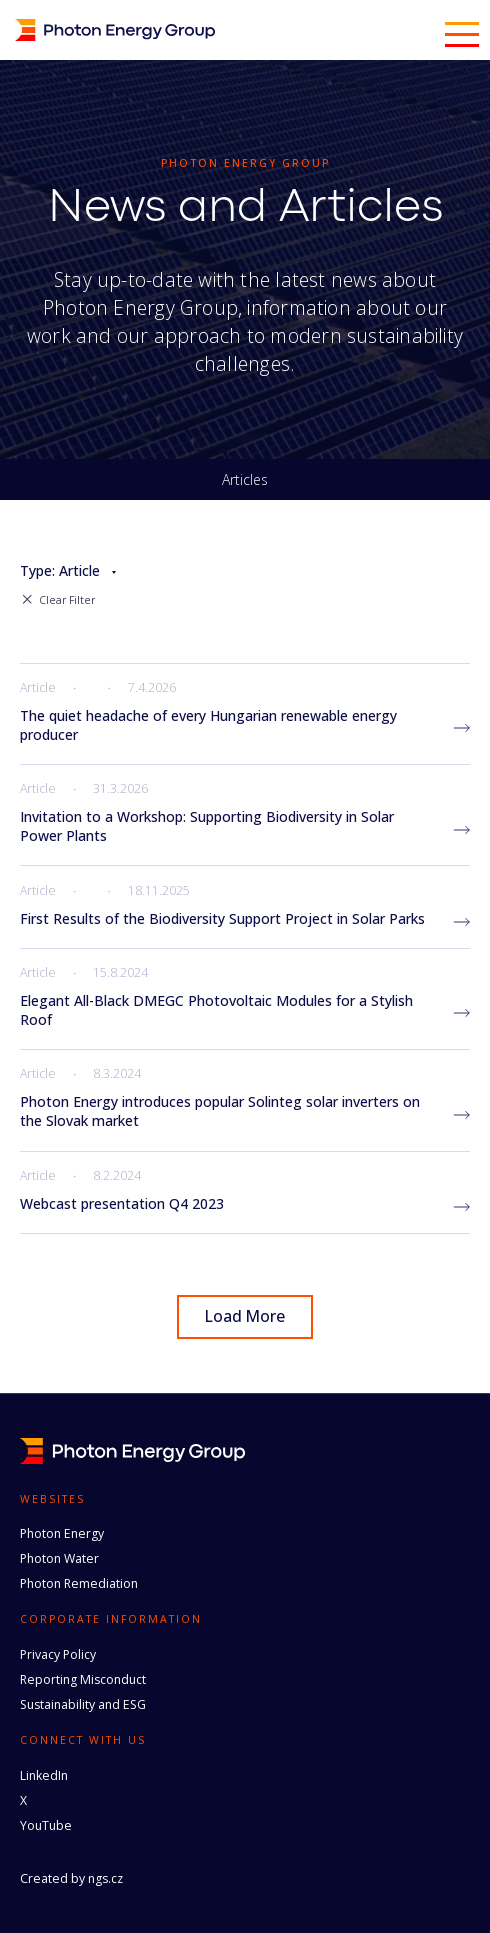  I want to click on Reporting Misconduct, so click(83, 1679).